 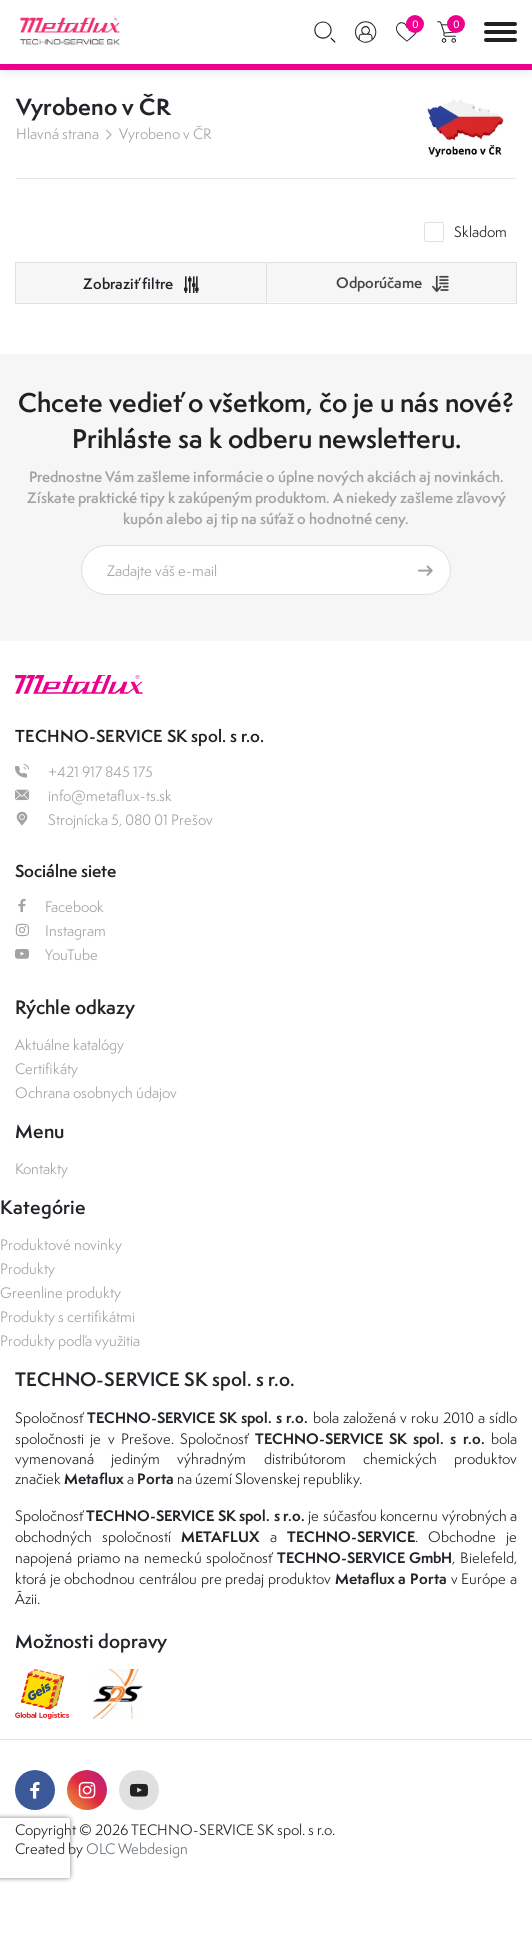 I want to click on OLC Webdesign, so click(x=137, y=1848).